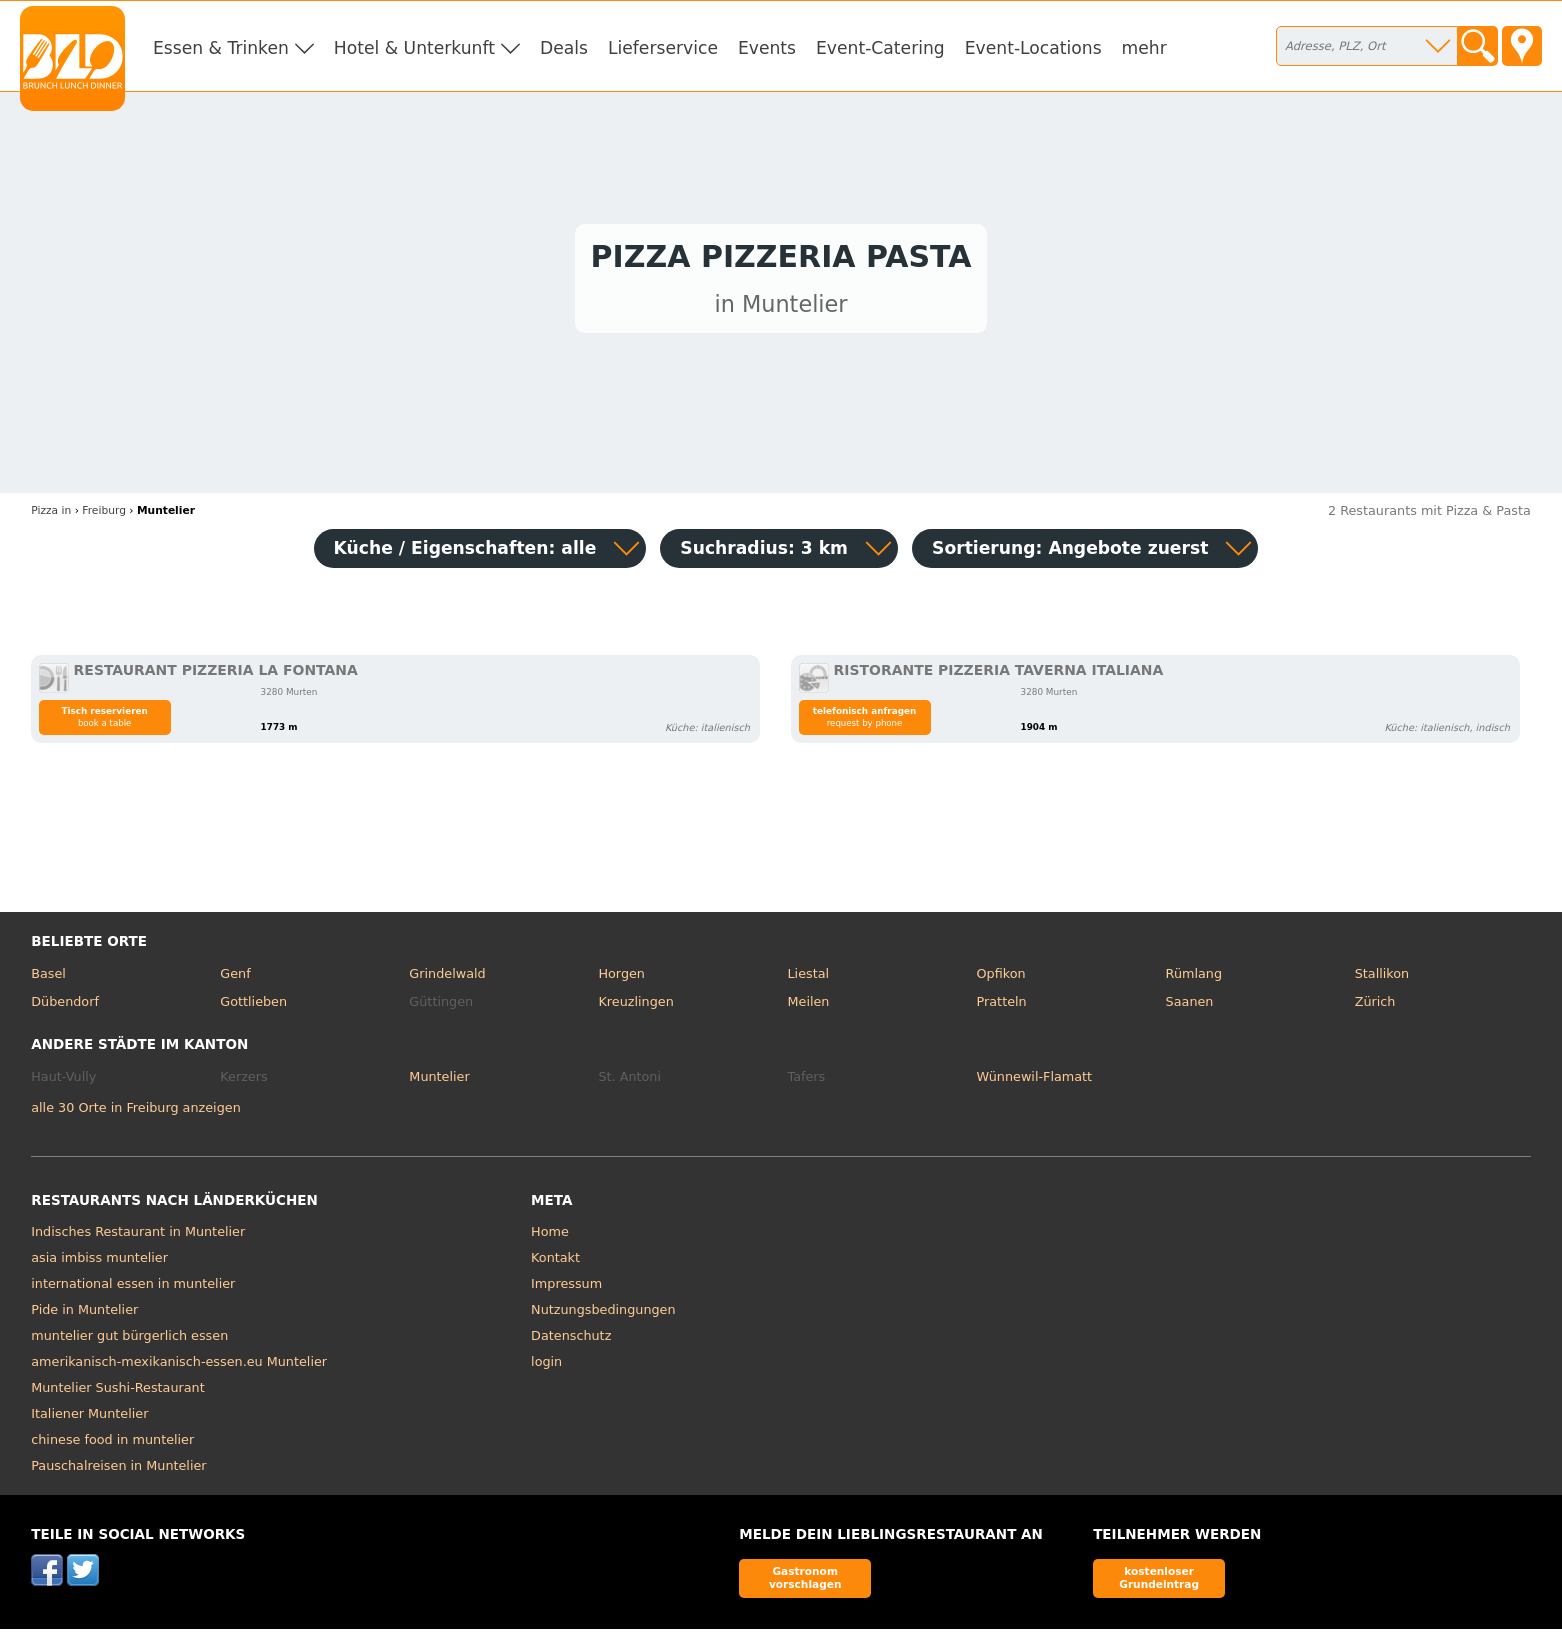 Image resolution: width=1562 pixels, height=1634 pixels. What do you see at coordinates (48, 978) in the screenshot?
I see `Basel` at bounding box center [48, 978].